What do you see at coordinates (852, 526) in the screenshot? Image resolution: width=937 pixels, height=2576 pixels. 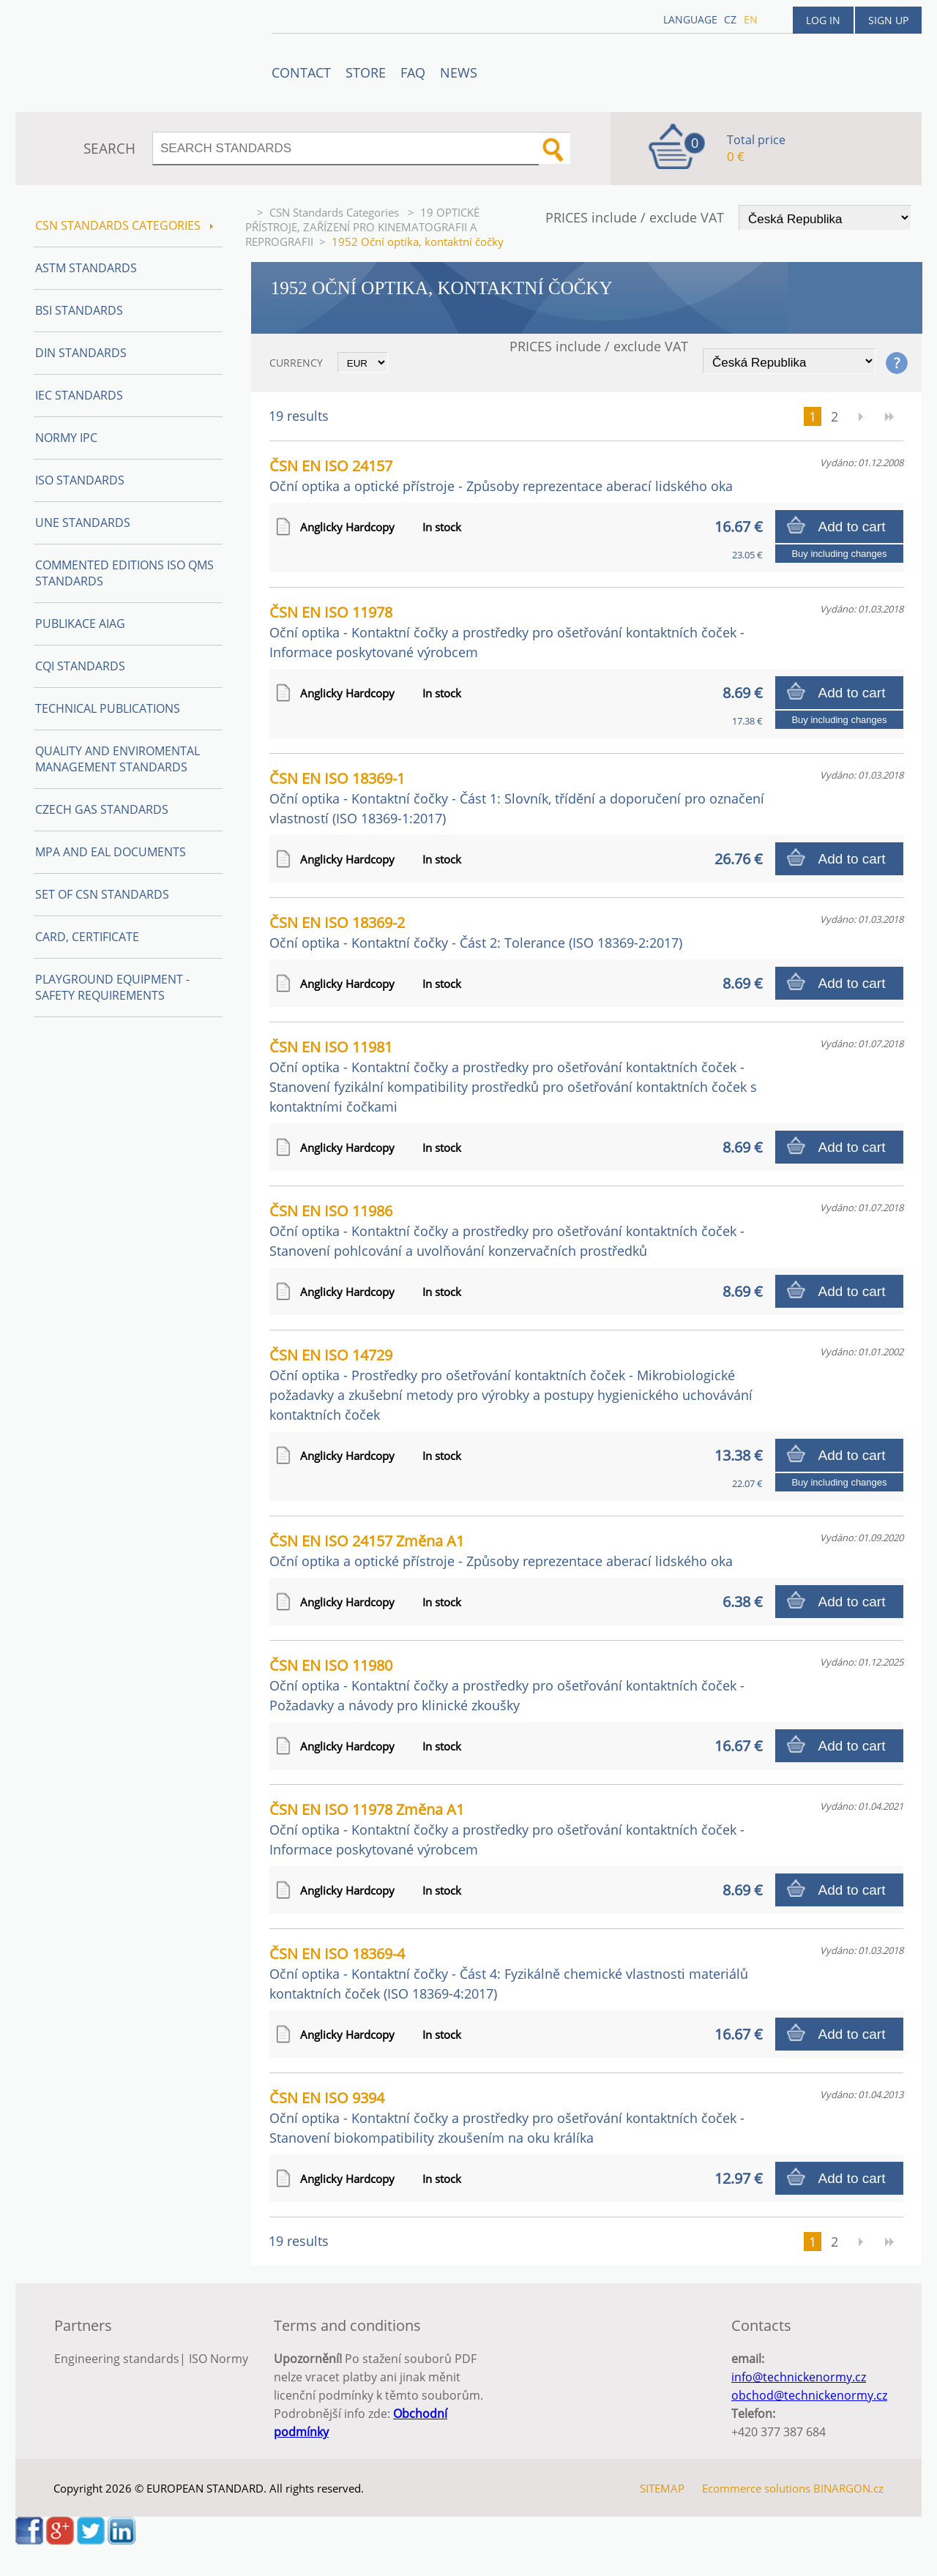 I see `Add to cart` at bounding box center [852, 526].